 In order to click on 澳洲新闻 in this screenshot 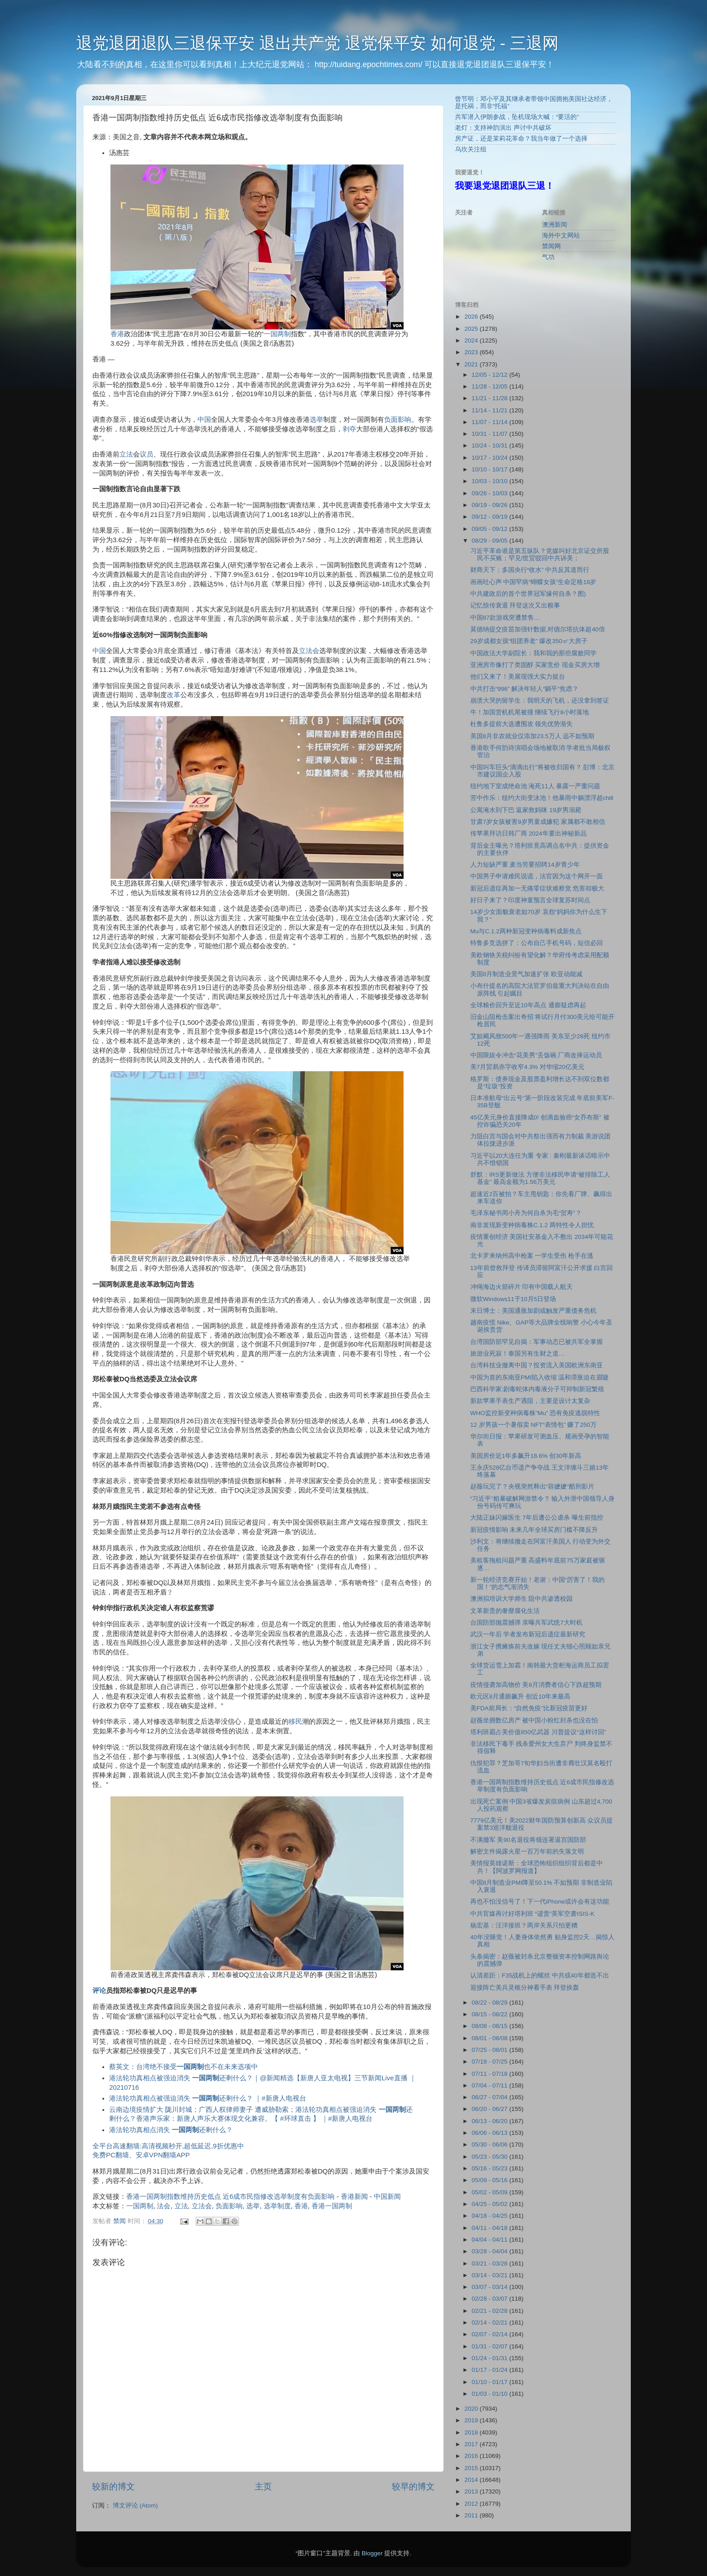, I will do `click(554, 224)`.